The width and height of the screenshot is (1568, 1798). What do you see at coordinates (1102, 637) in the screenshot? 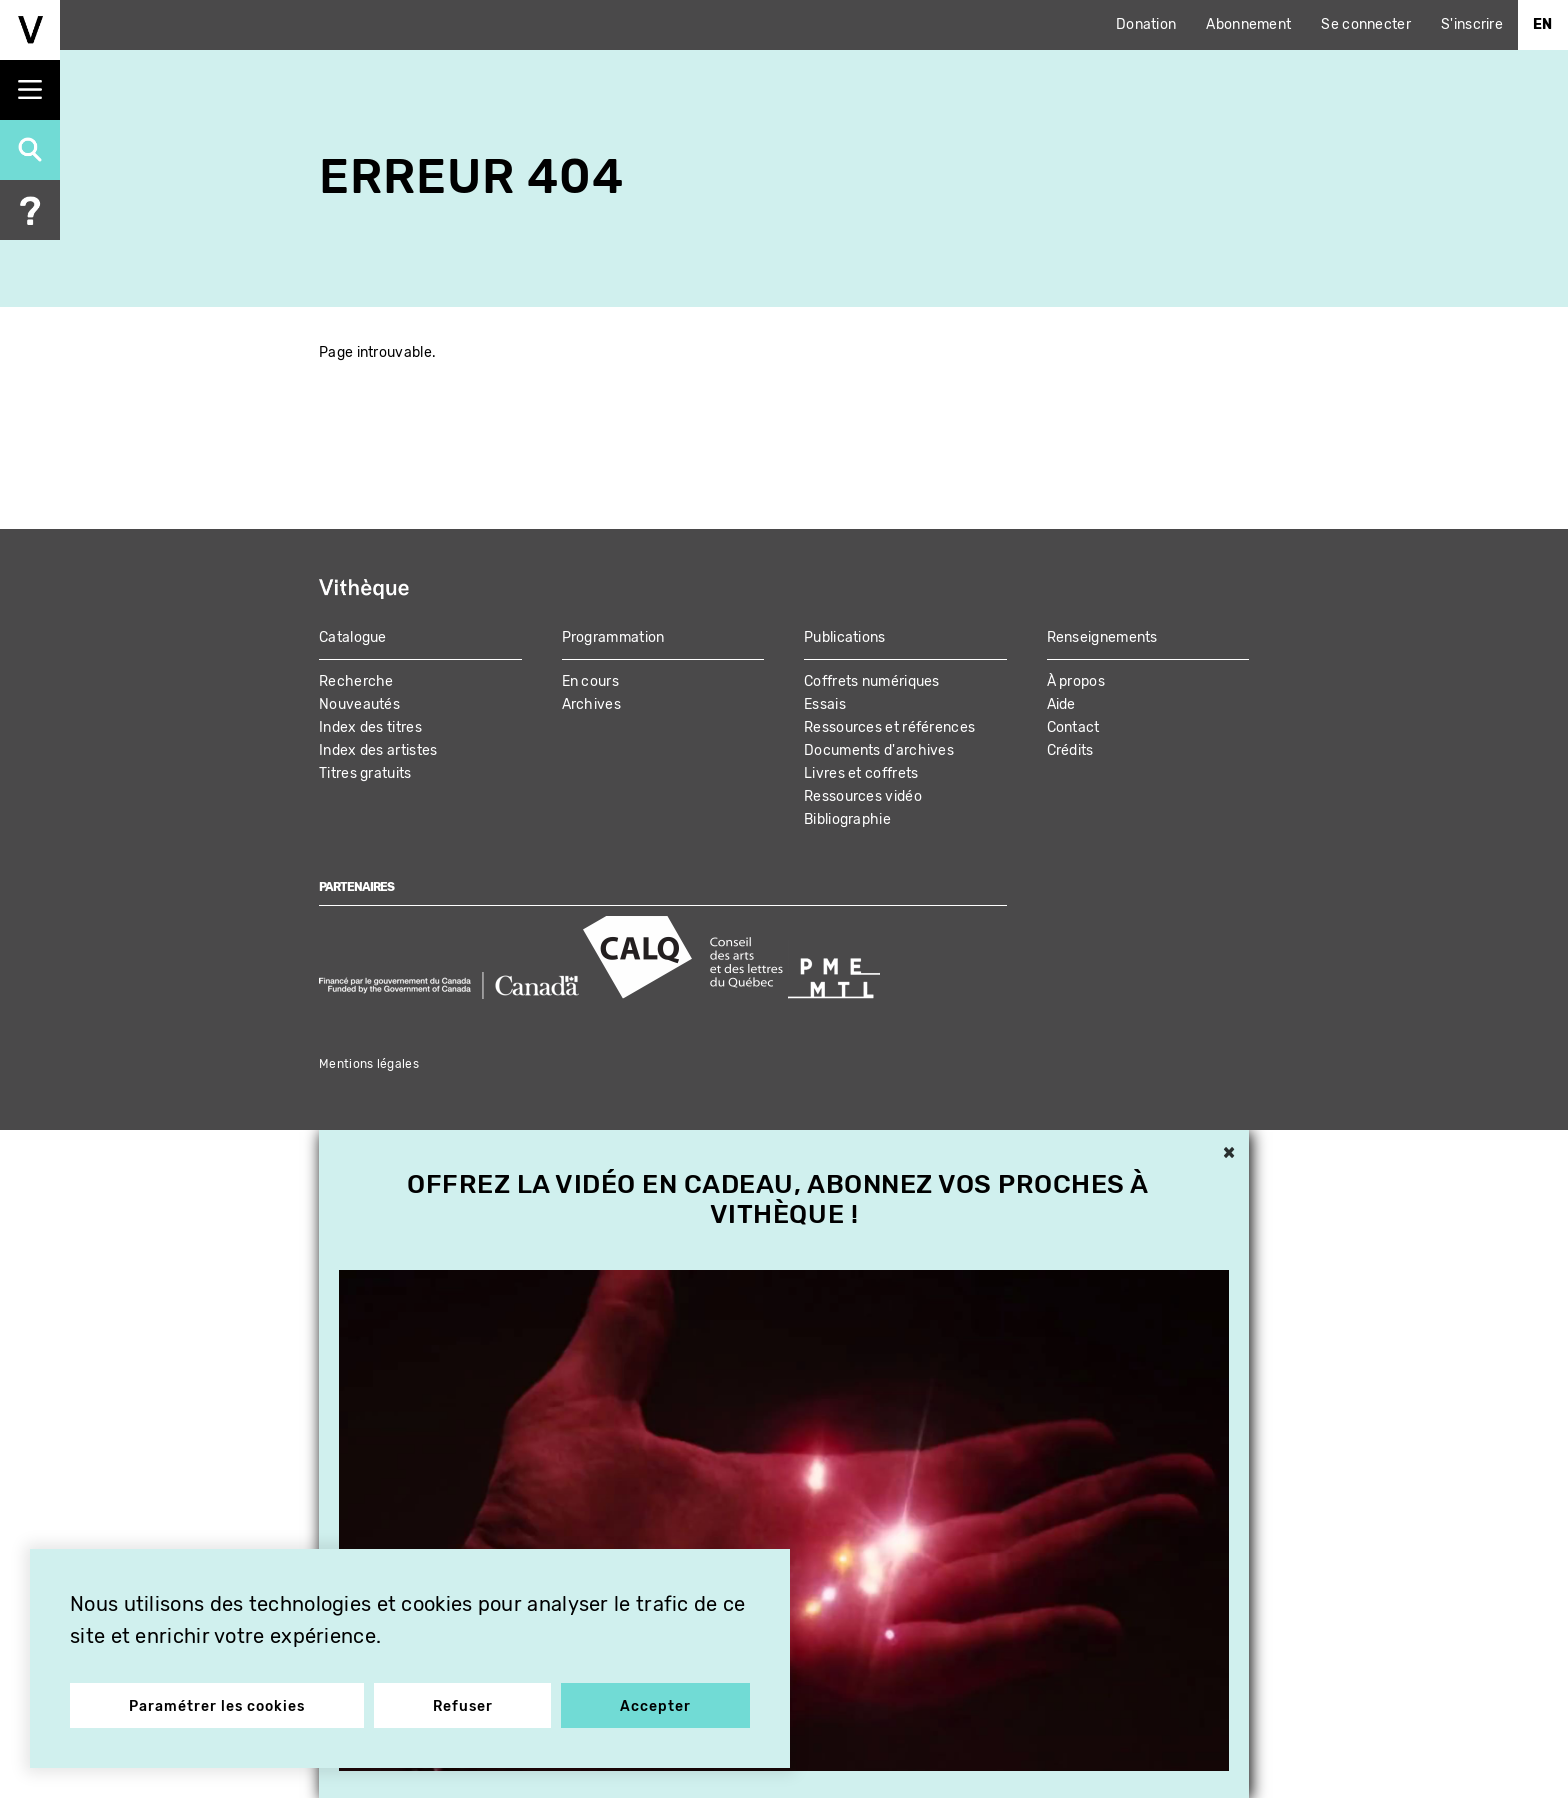
I see `Renseignements` at bounding box center [1102, 637].